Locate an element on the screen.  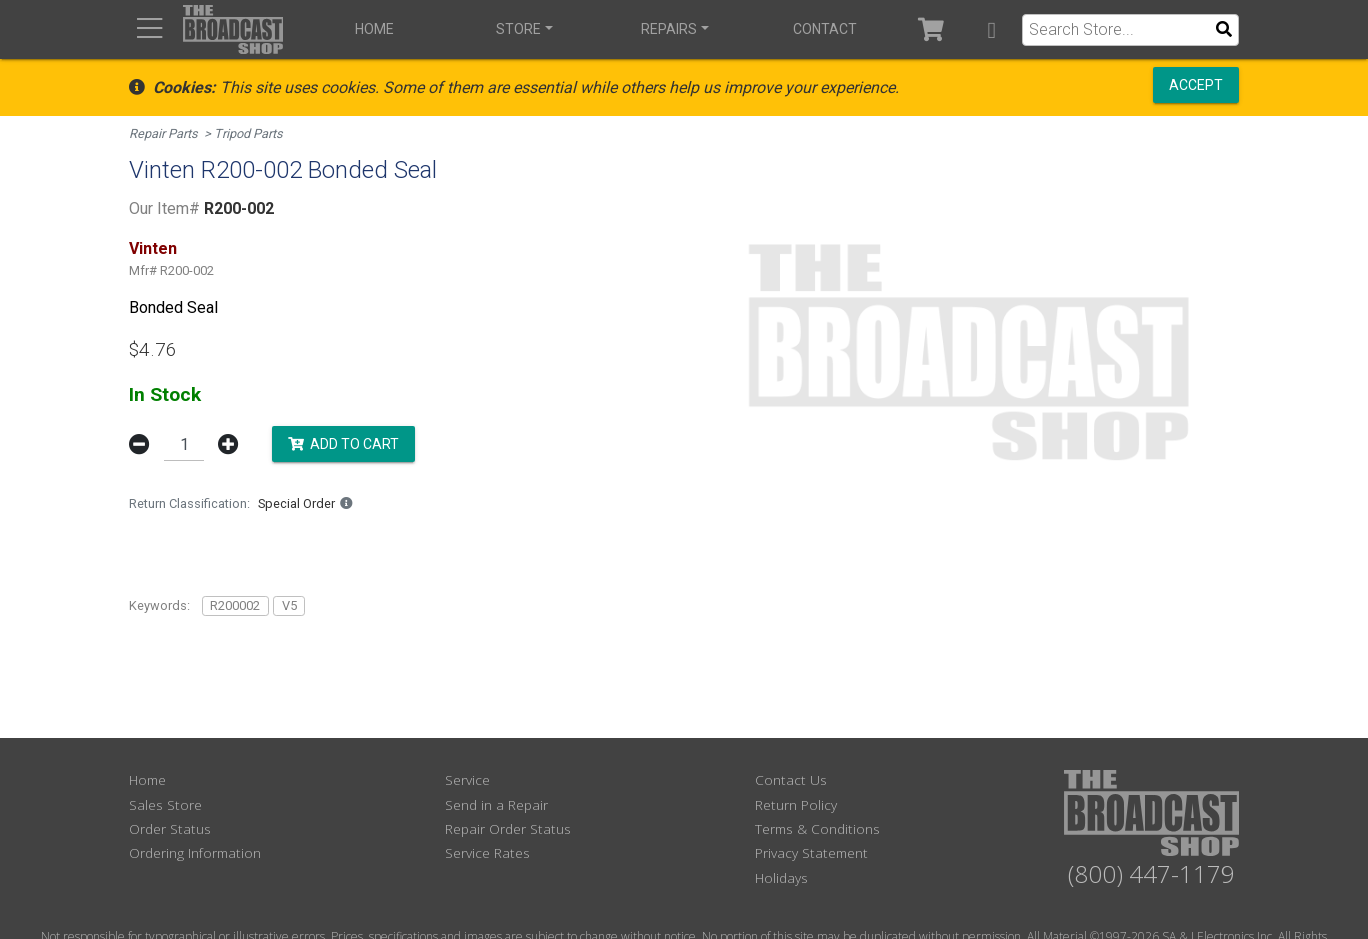
Accept is located at coordinates (1196, 85).